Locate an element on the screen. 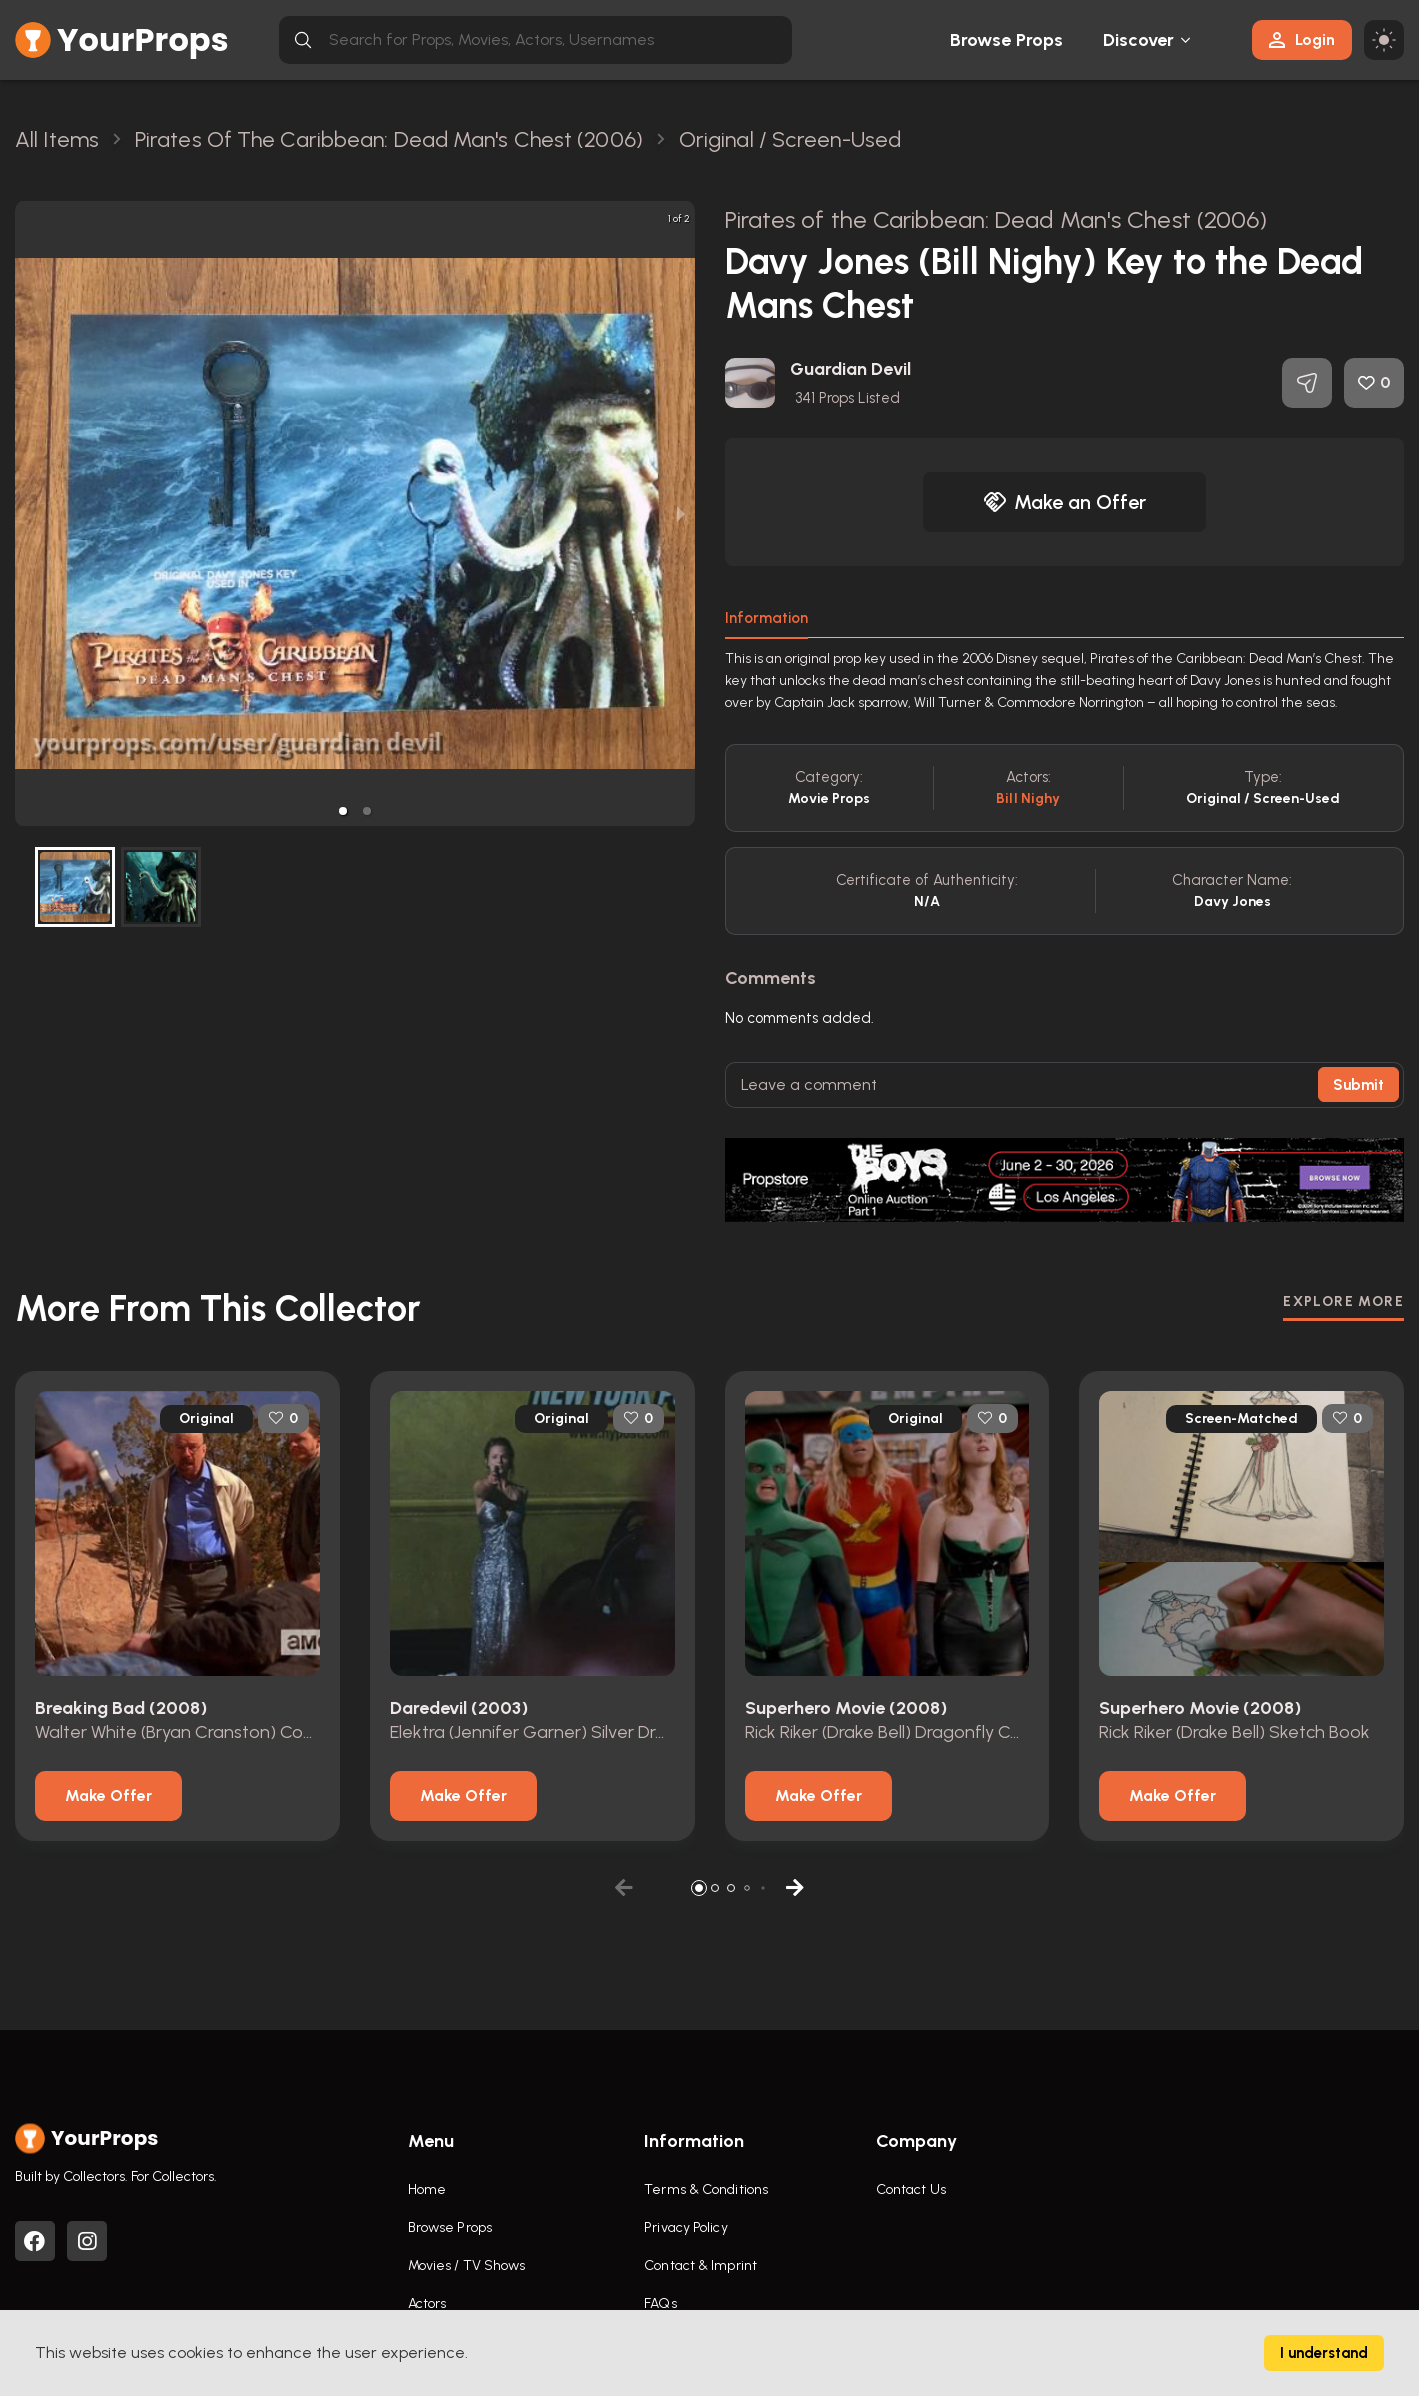  Information [tab] is located at coordinates (766, 618).